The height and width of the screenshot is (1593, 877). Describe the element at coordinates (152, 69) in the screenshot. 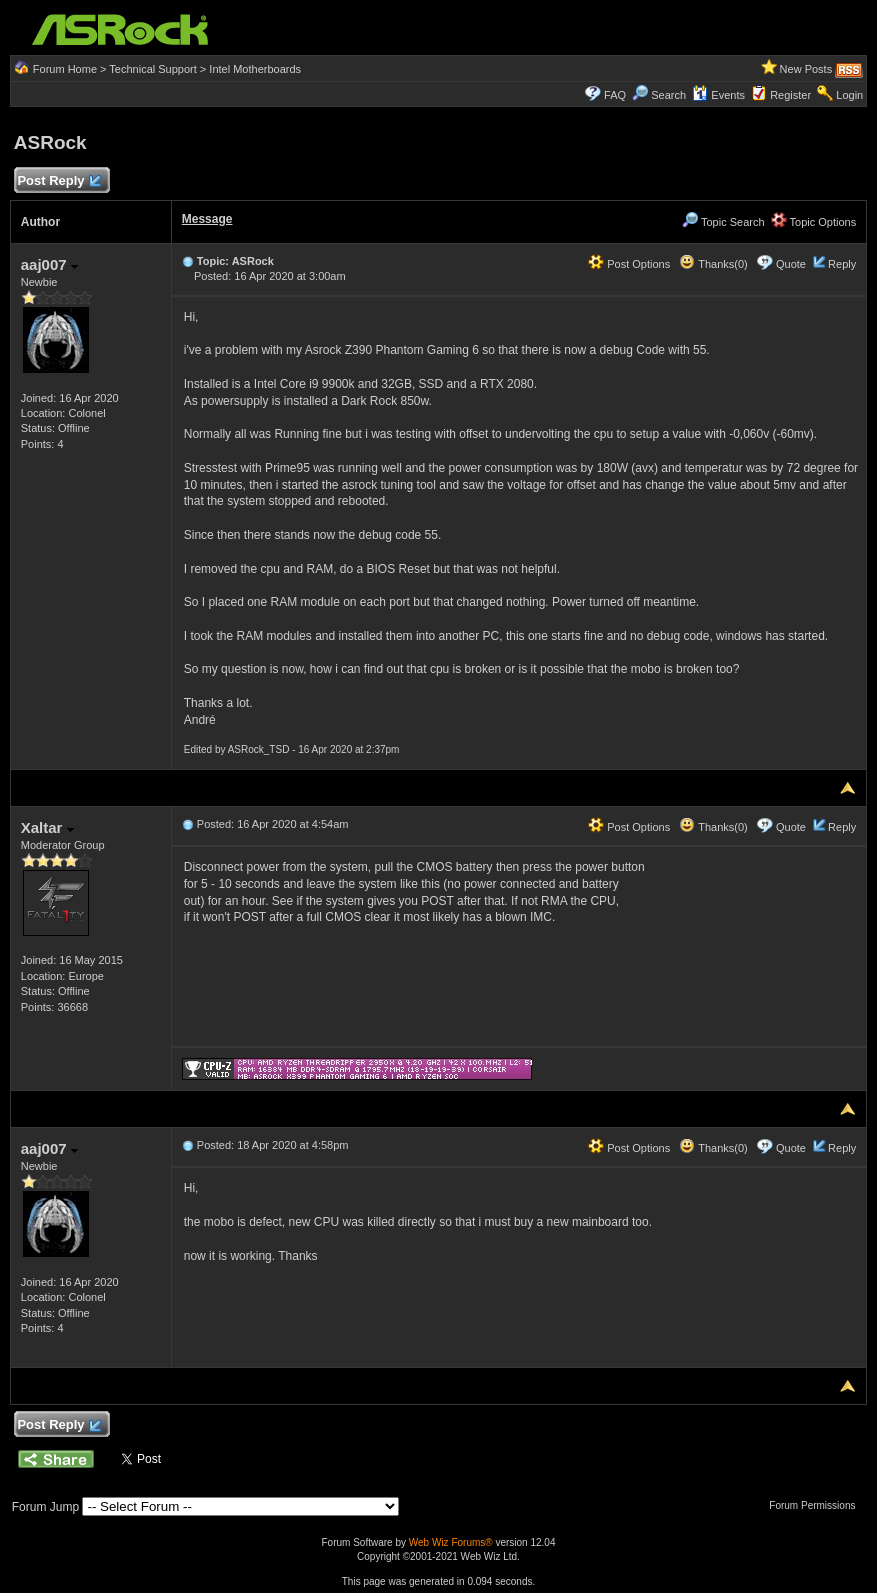

I see `Technical Support` at that location.